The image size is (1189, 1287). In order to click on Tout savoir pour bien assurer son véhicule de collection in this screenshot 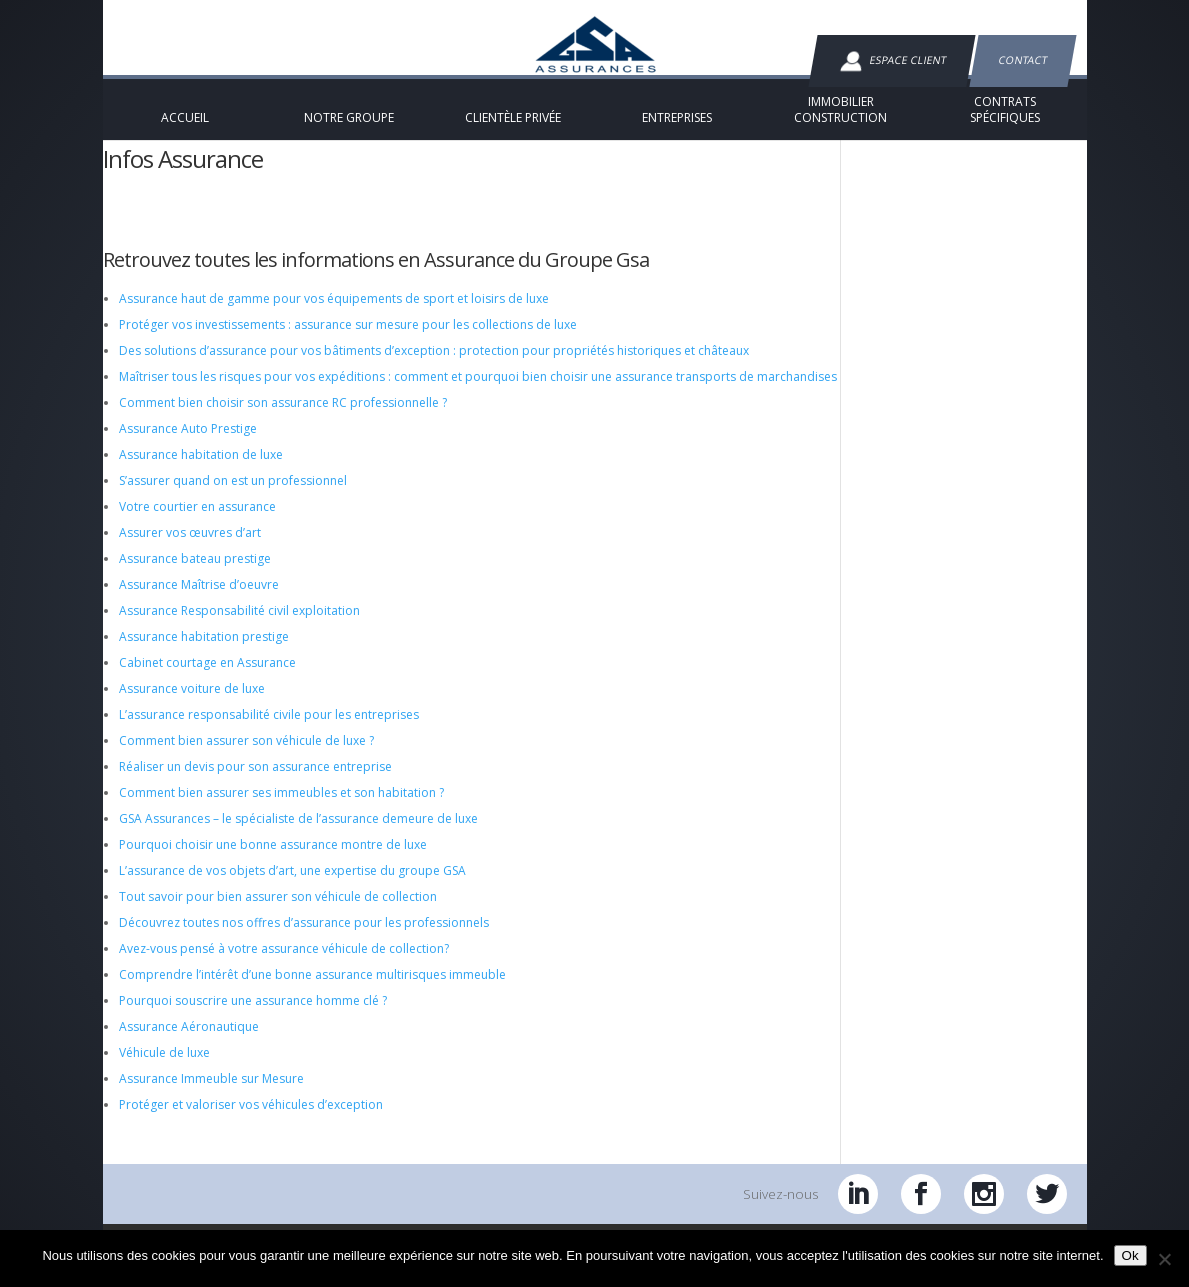, I will do `click(278, 912)`.